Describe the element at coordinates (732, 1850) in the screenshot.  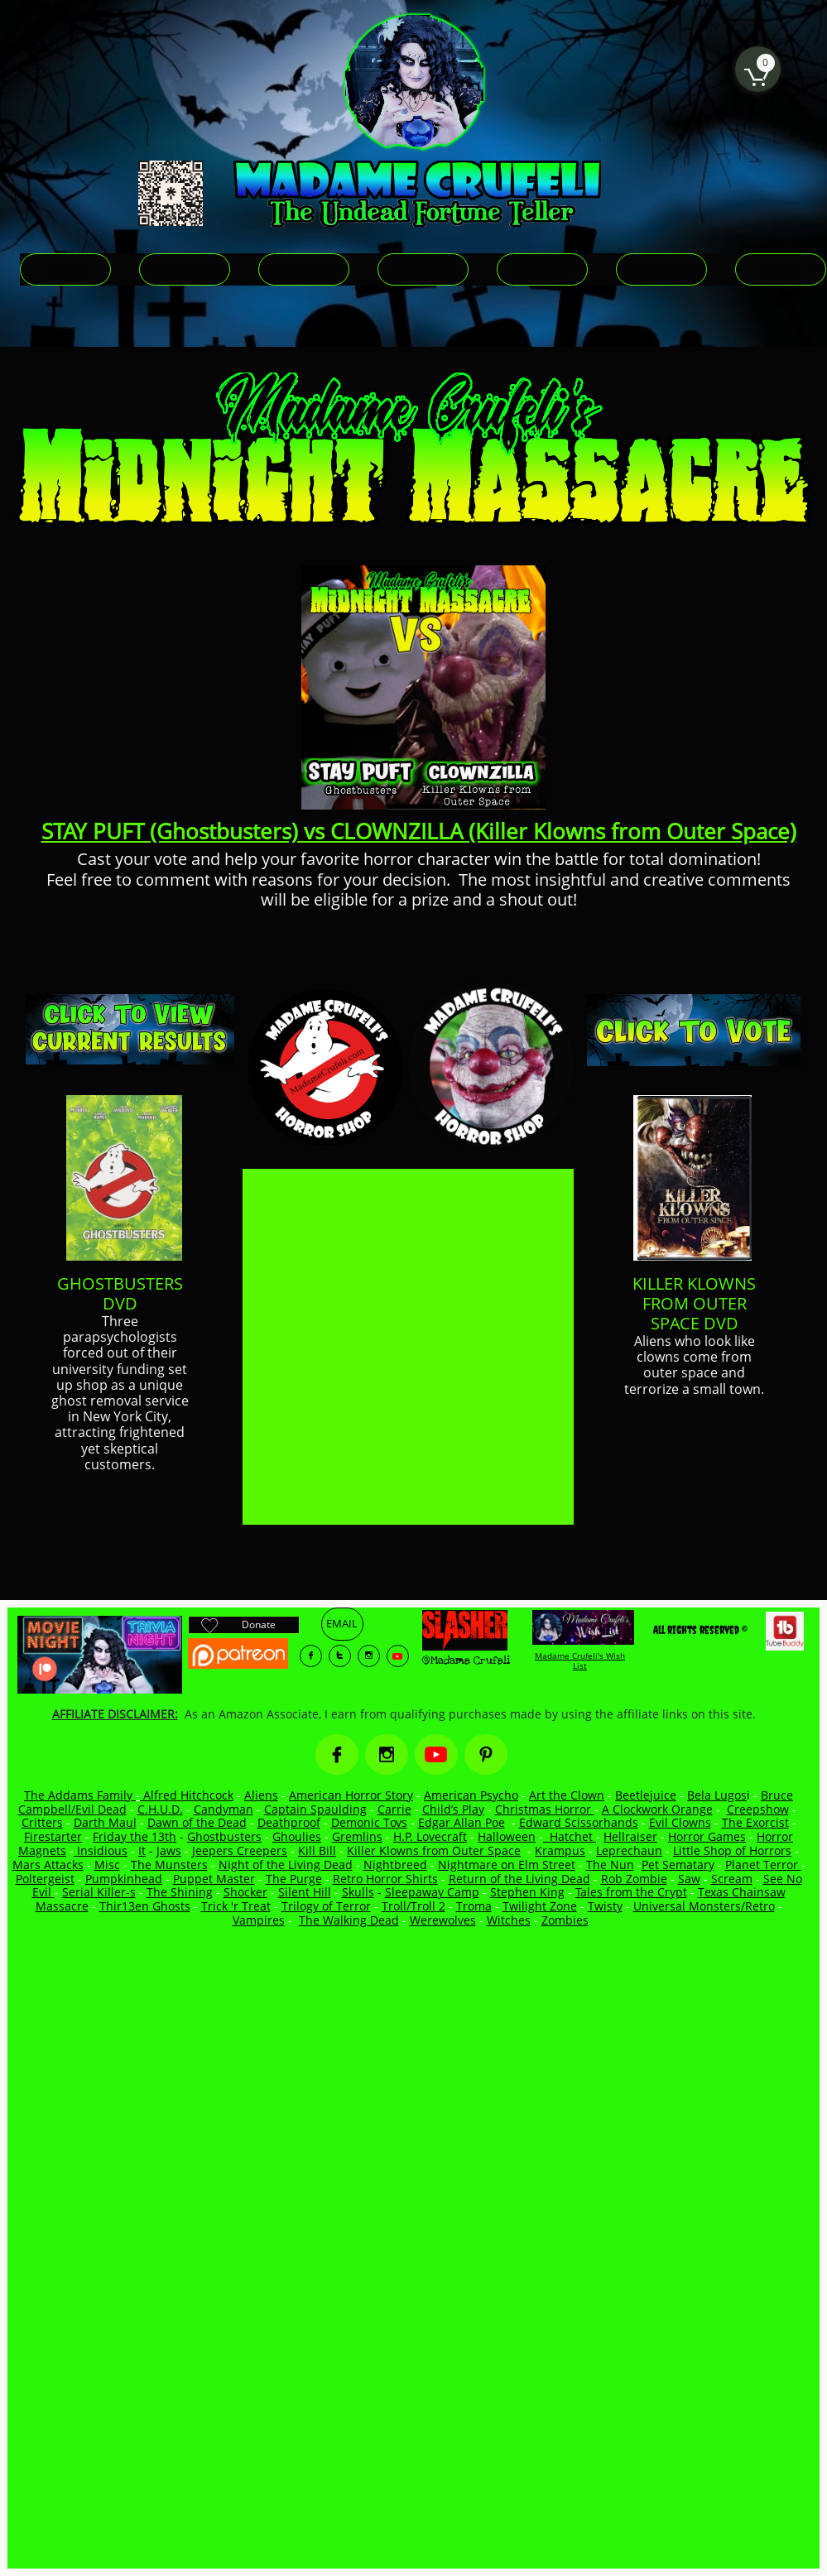
I see `Little Shop of Horrors` at that location.